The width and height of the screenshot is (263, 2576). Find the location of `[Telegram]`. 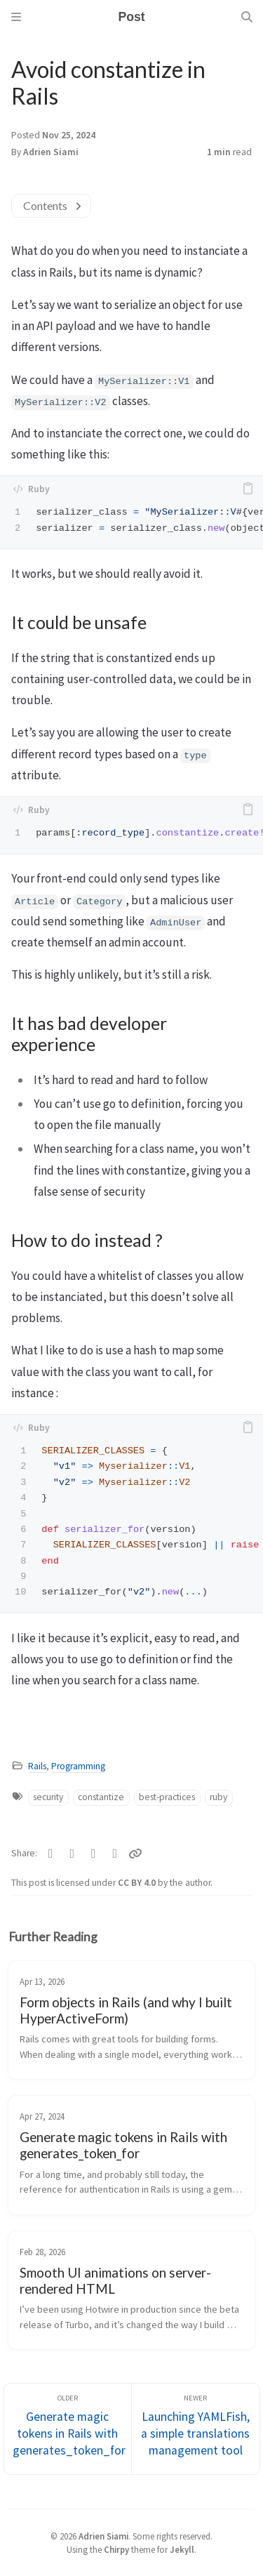

[Telegram] is located at coordinates (94, 1853).